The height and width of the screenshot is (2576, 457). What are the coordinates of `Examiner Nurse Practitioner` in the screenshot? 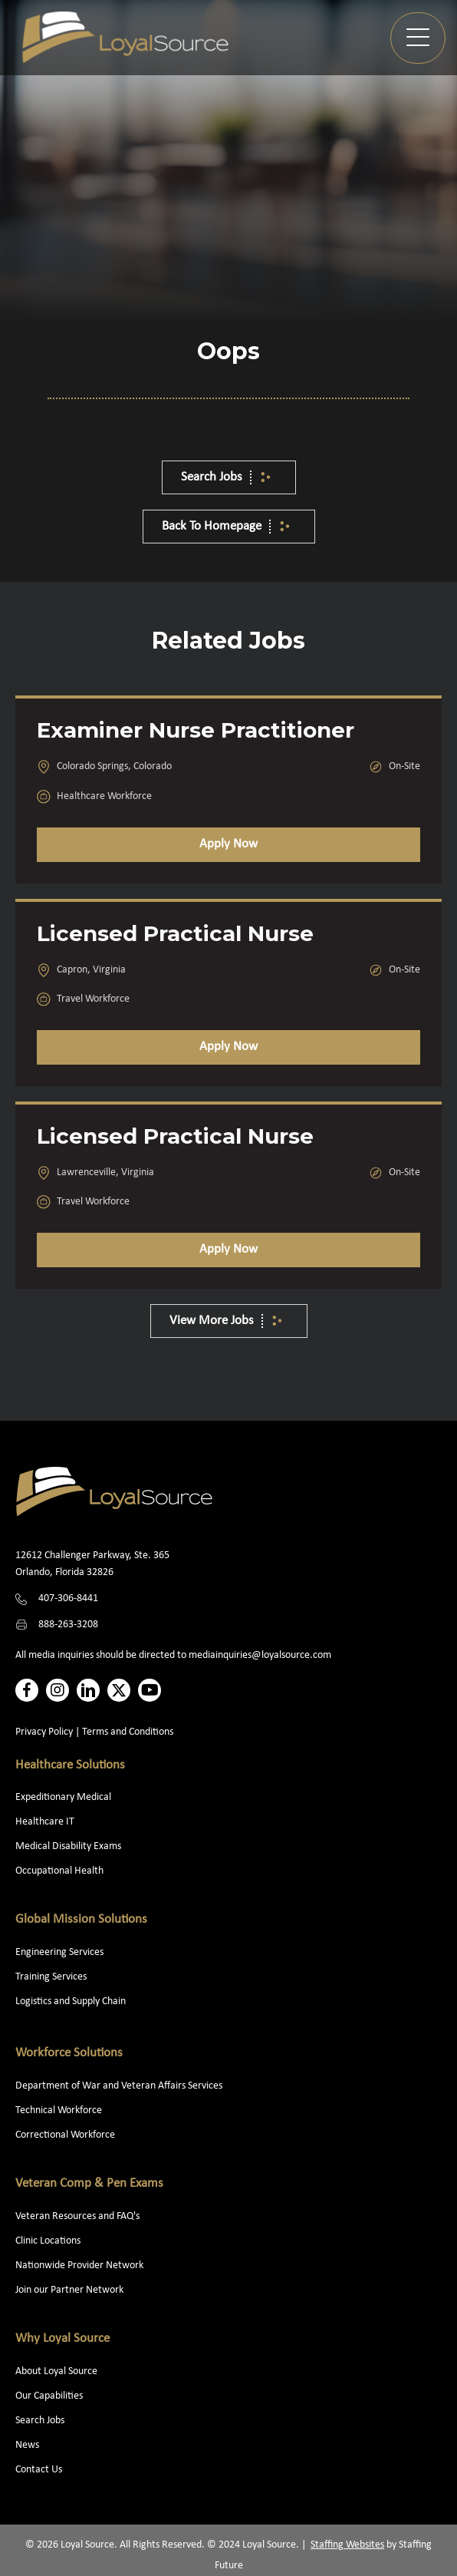 It's located at (195, 730).